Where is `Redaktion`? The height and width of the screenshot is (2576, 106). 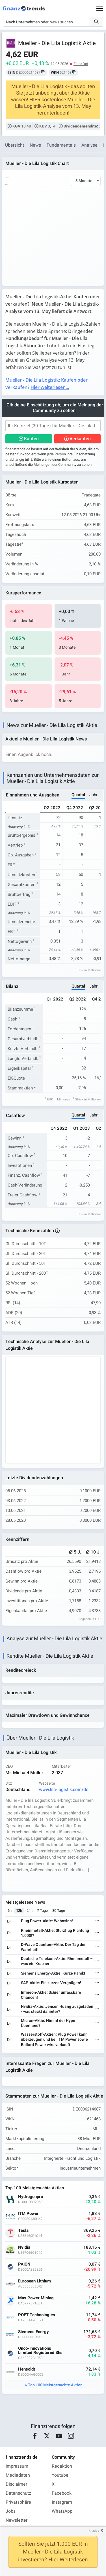
Redaktion is located at coordinates (62, 2466).